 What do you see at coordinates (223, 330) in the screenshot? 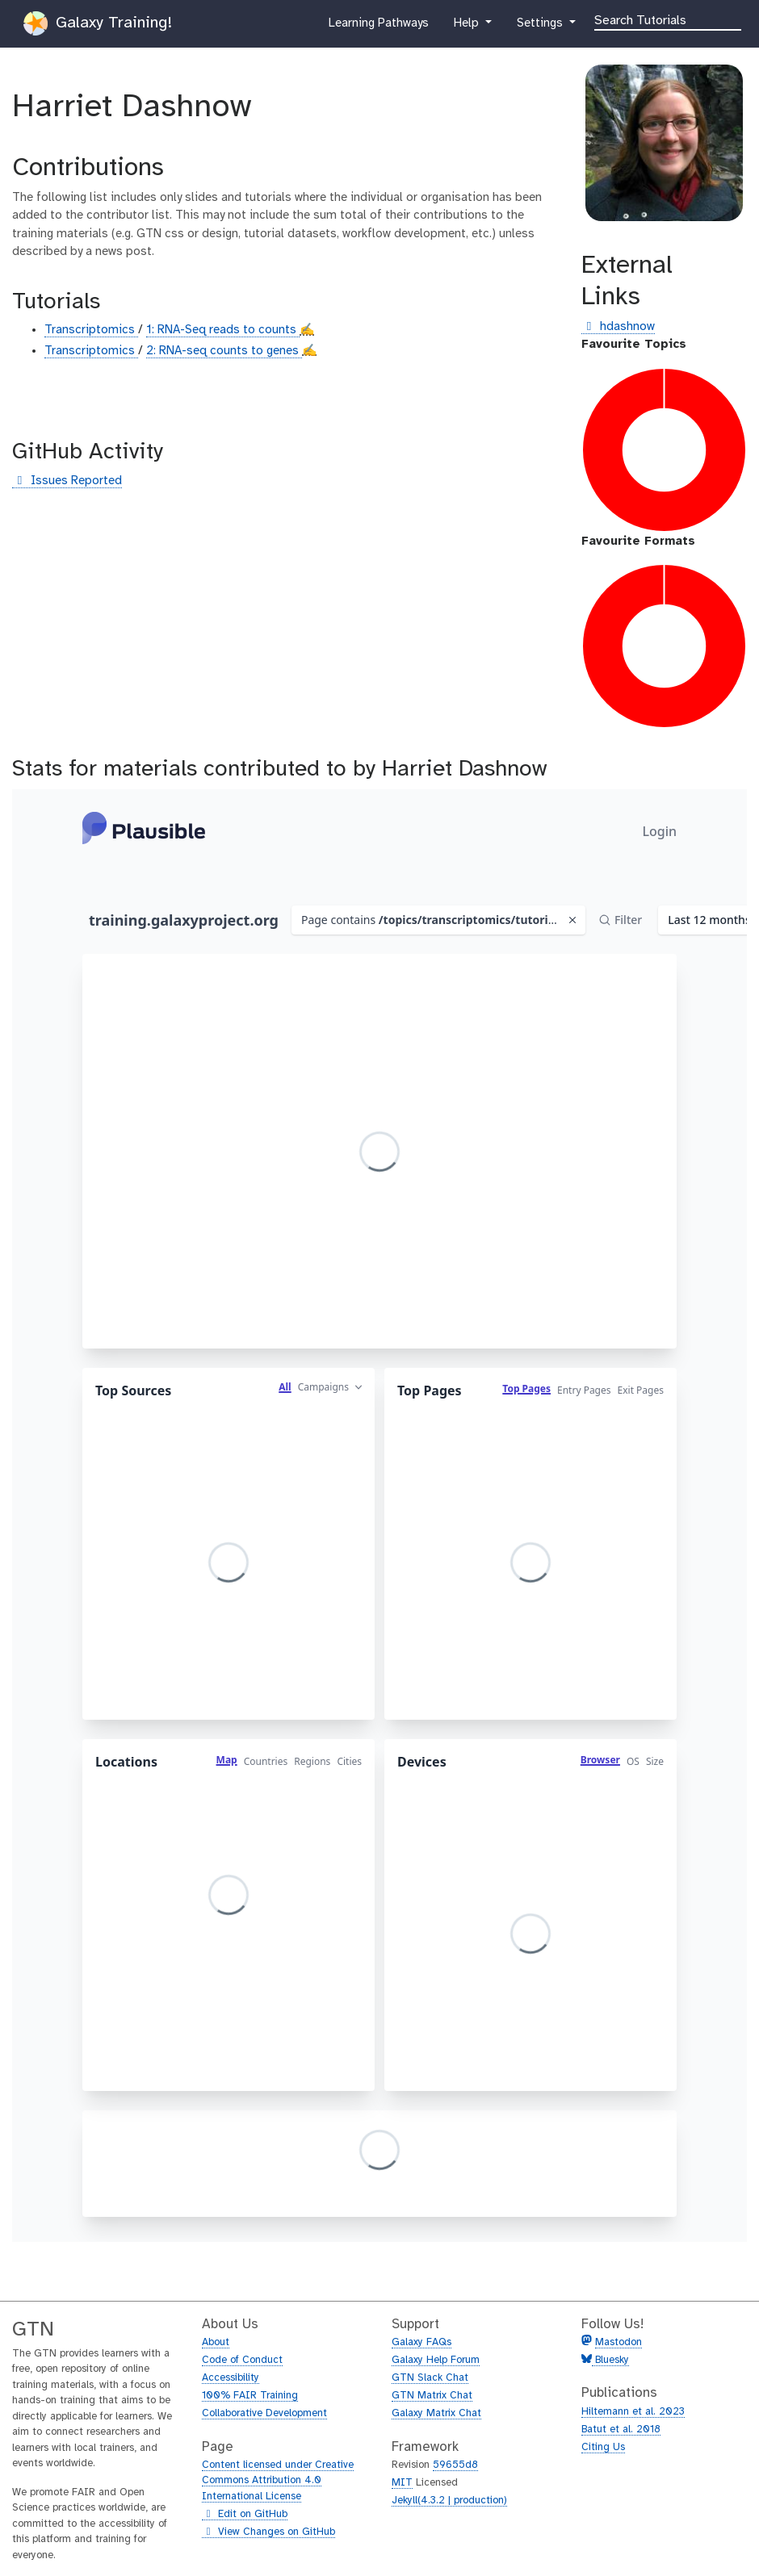
I see `1: RNA-Seq reads to counts` at bounding box center [223, 330].